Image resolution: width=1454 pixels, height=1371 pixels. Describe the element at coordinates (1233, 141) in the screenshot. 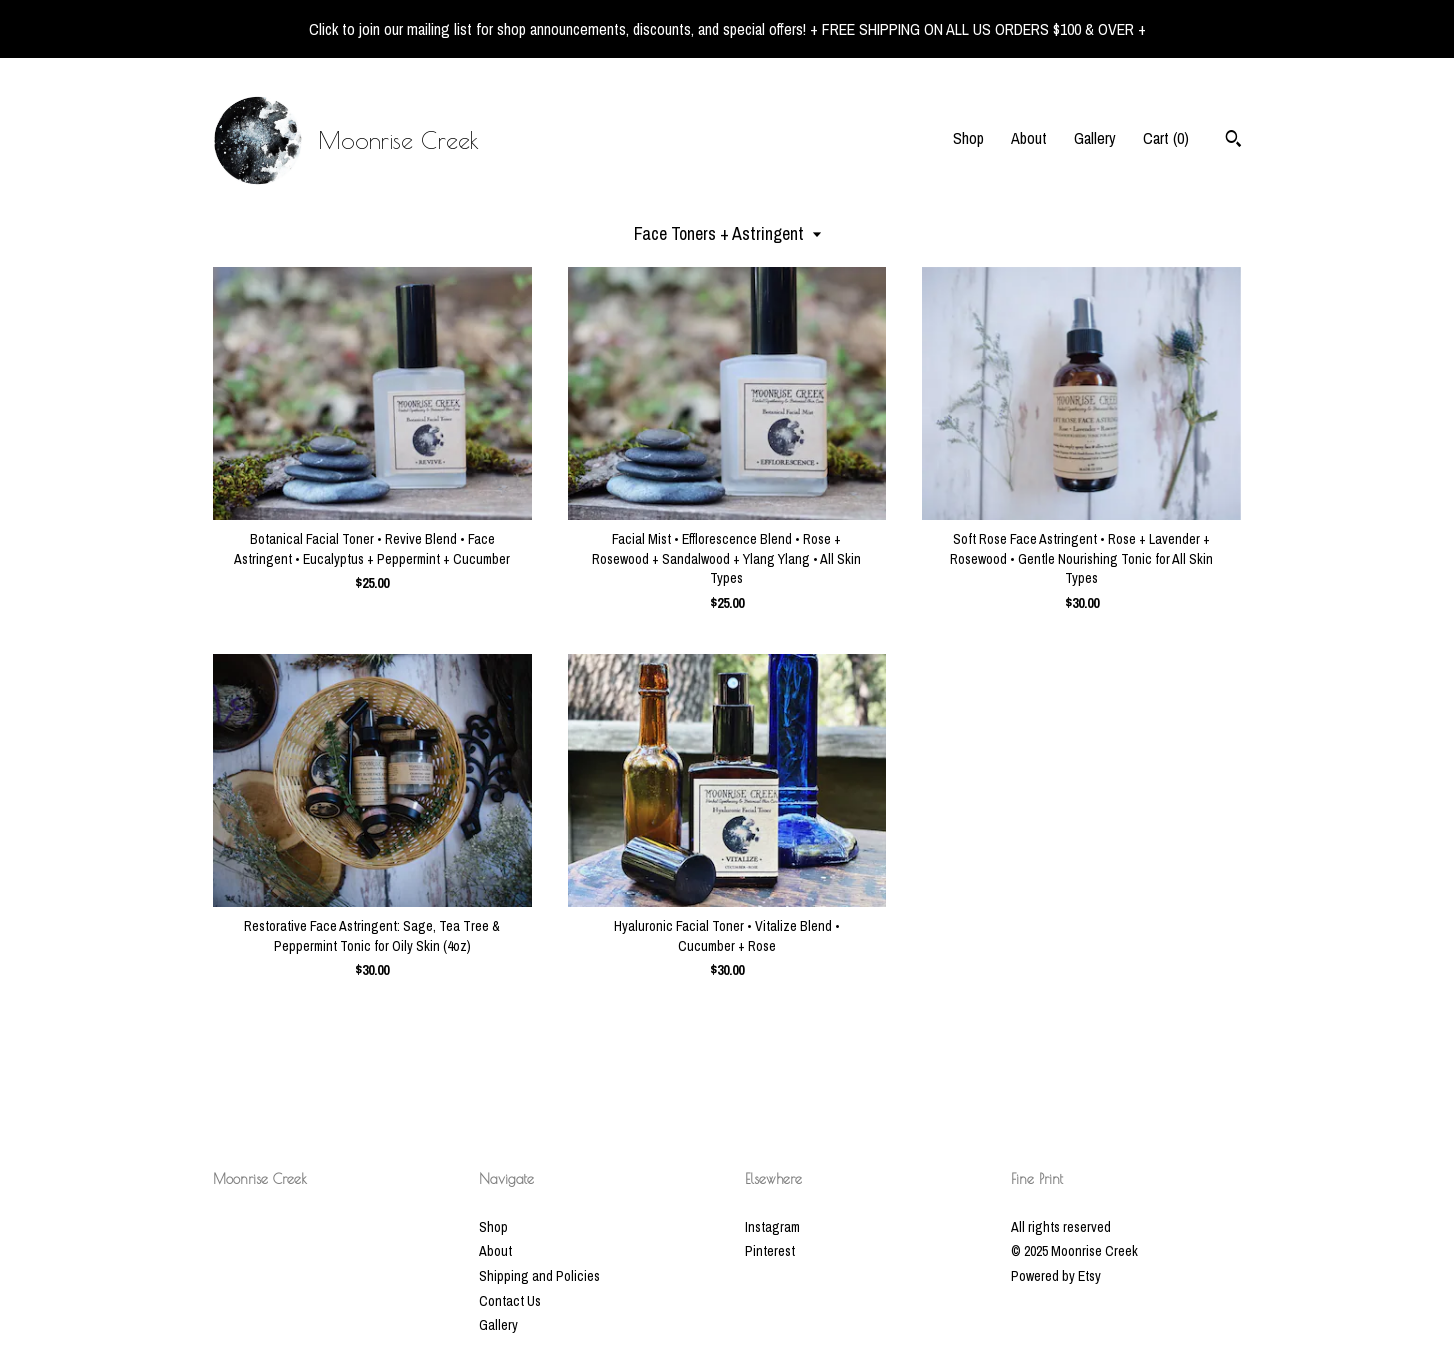

I see `[Search]` at that location.